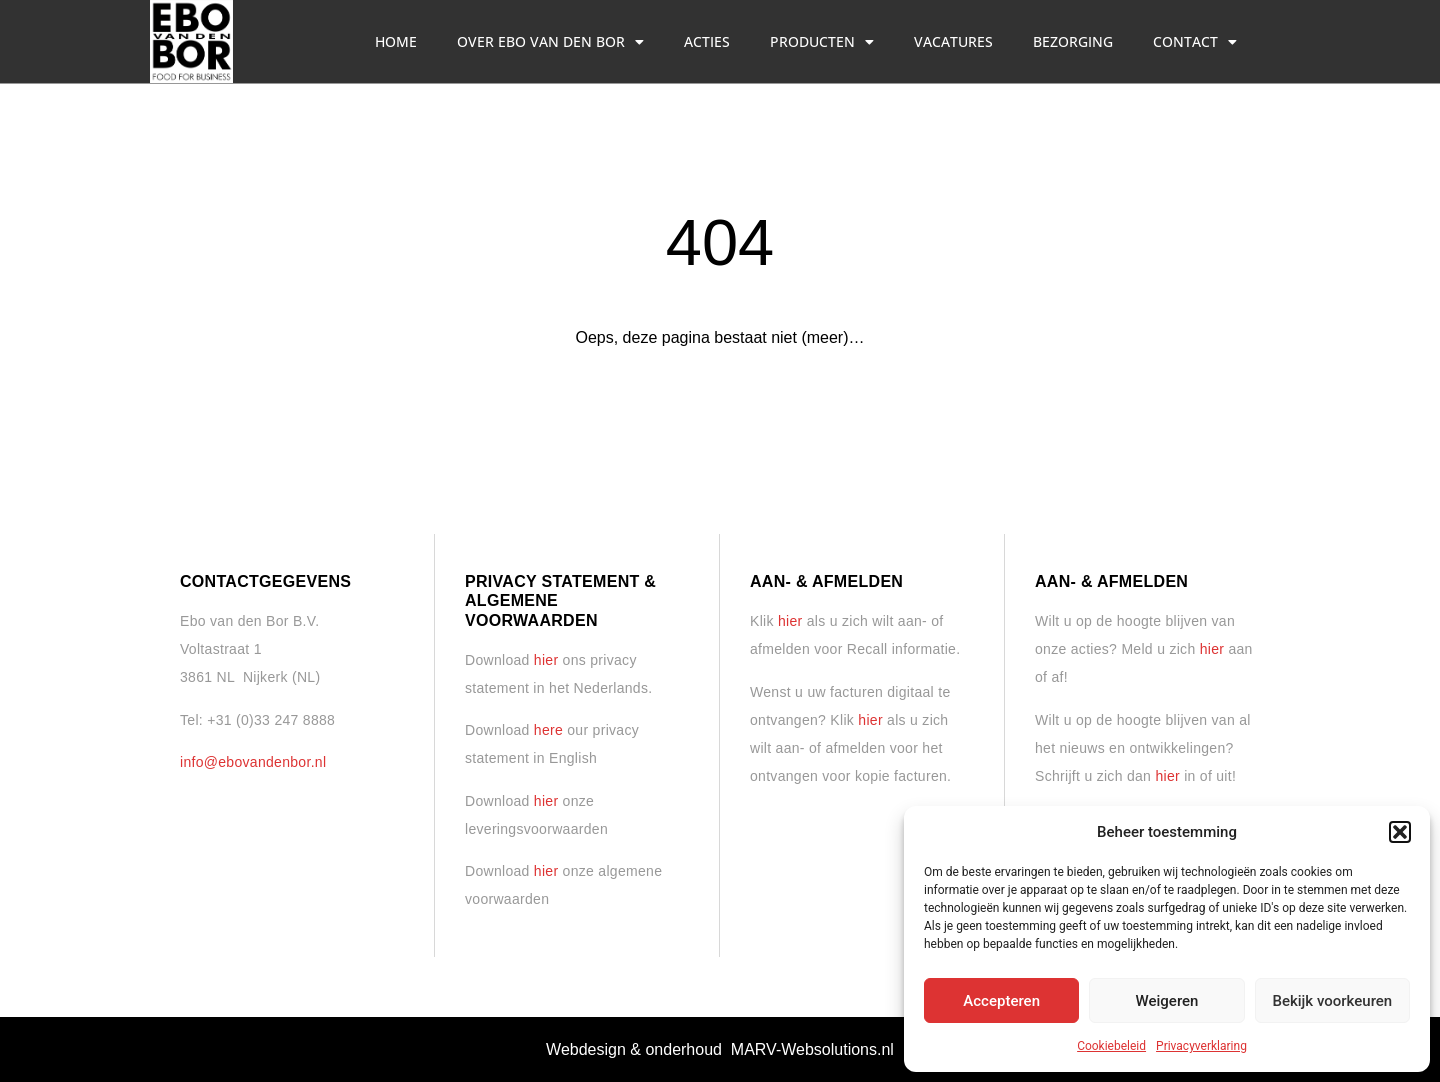 This screenshot has width=1440, height=1082. Describe the element at coordinates (1195, 42) in the screenshot. I see `Contact` at that location.